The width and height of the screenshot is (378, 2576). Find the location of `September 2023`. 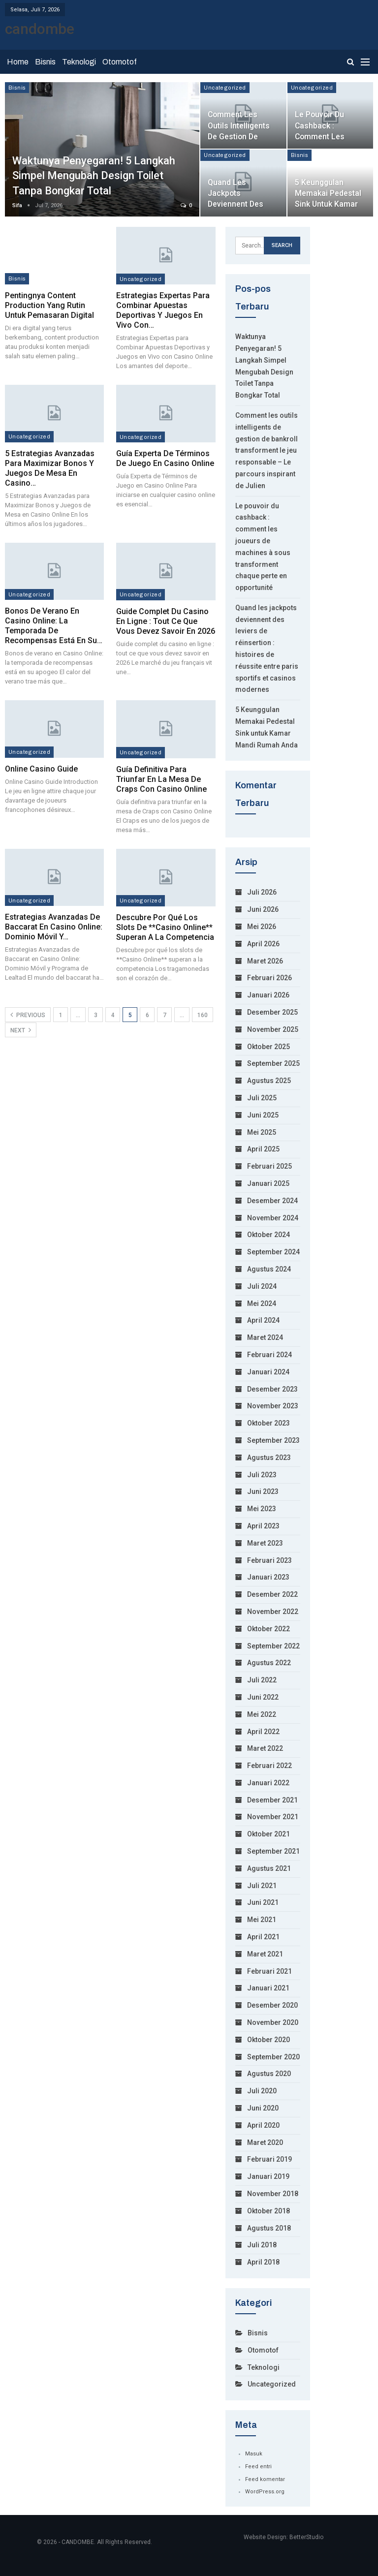

September 2023 is located at coordinates (273, 1440).